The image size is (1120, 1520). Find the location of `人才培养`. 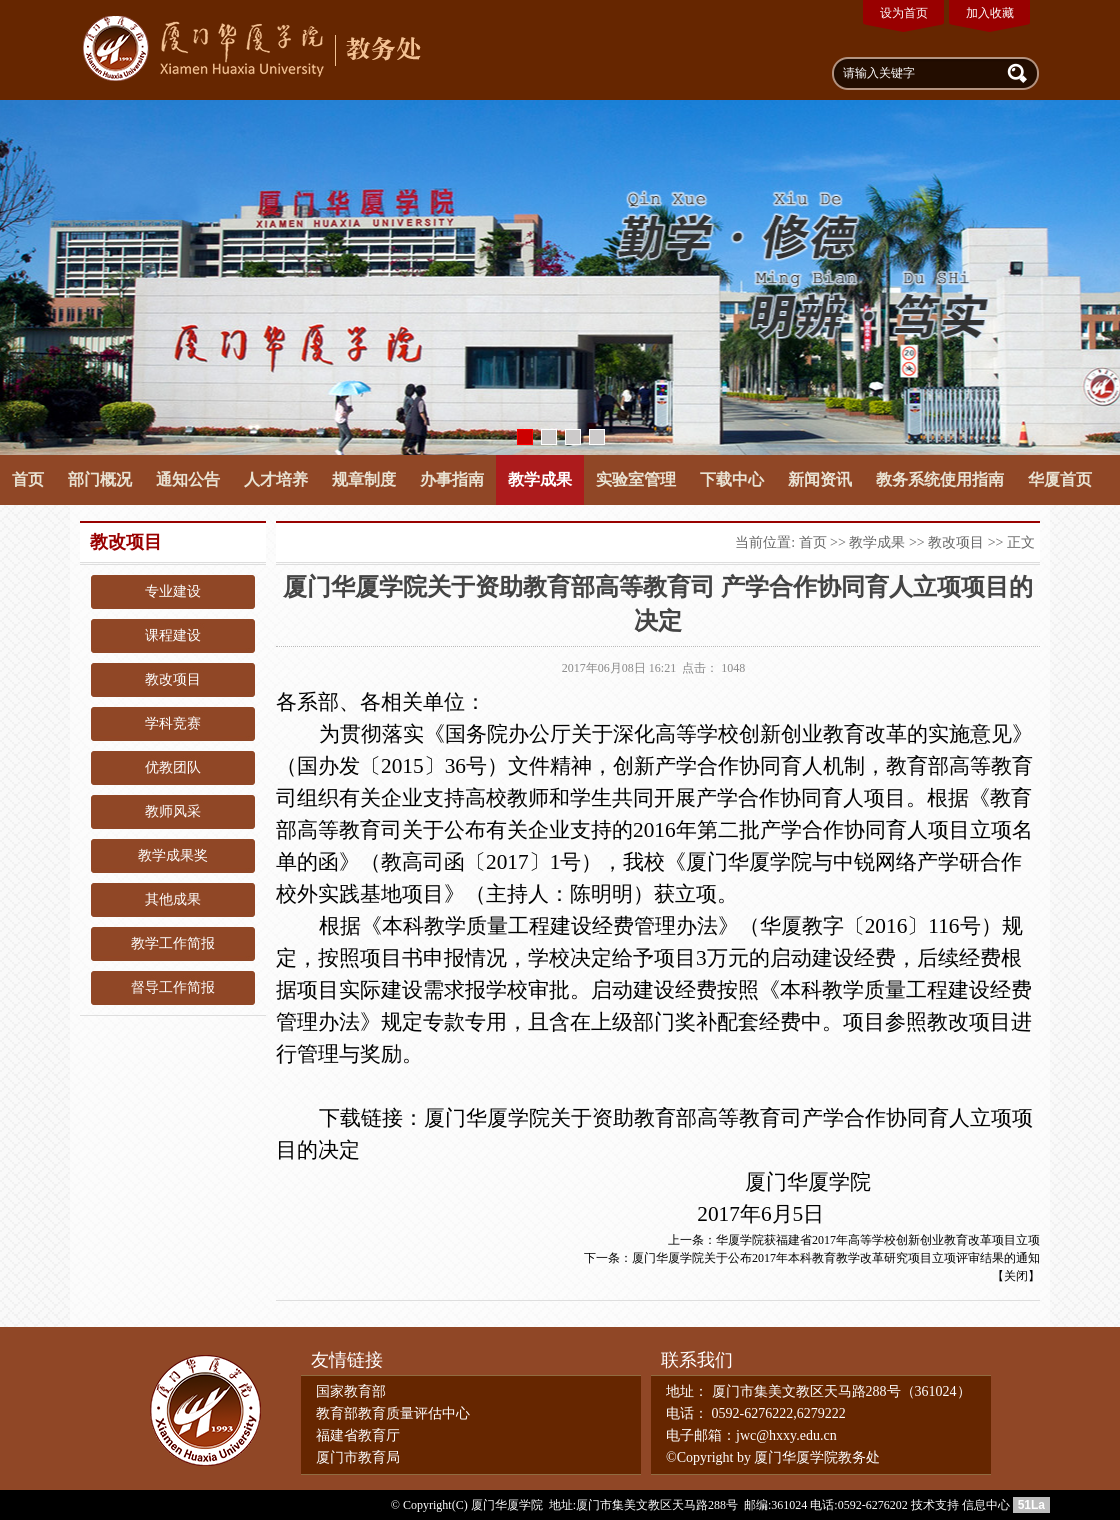

人才培养 is located at coordinates (276, 479).